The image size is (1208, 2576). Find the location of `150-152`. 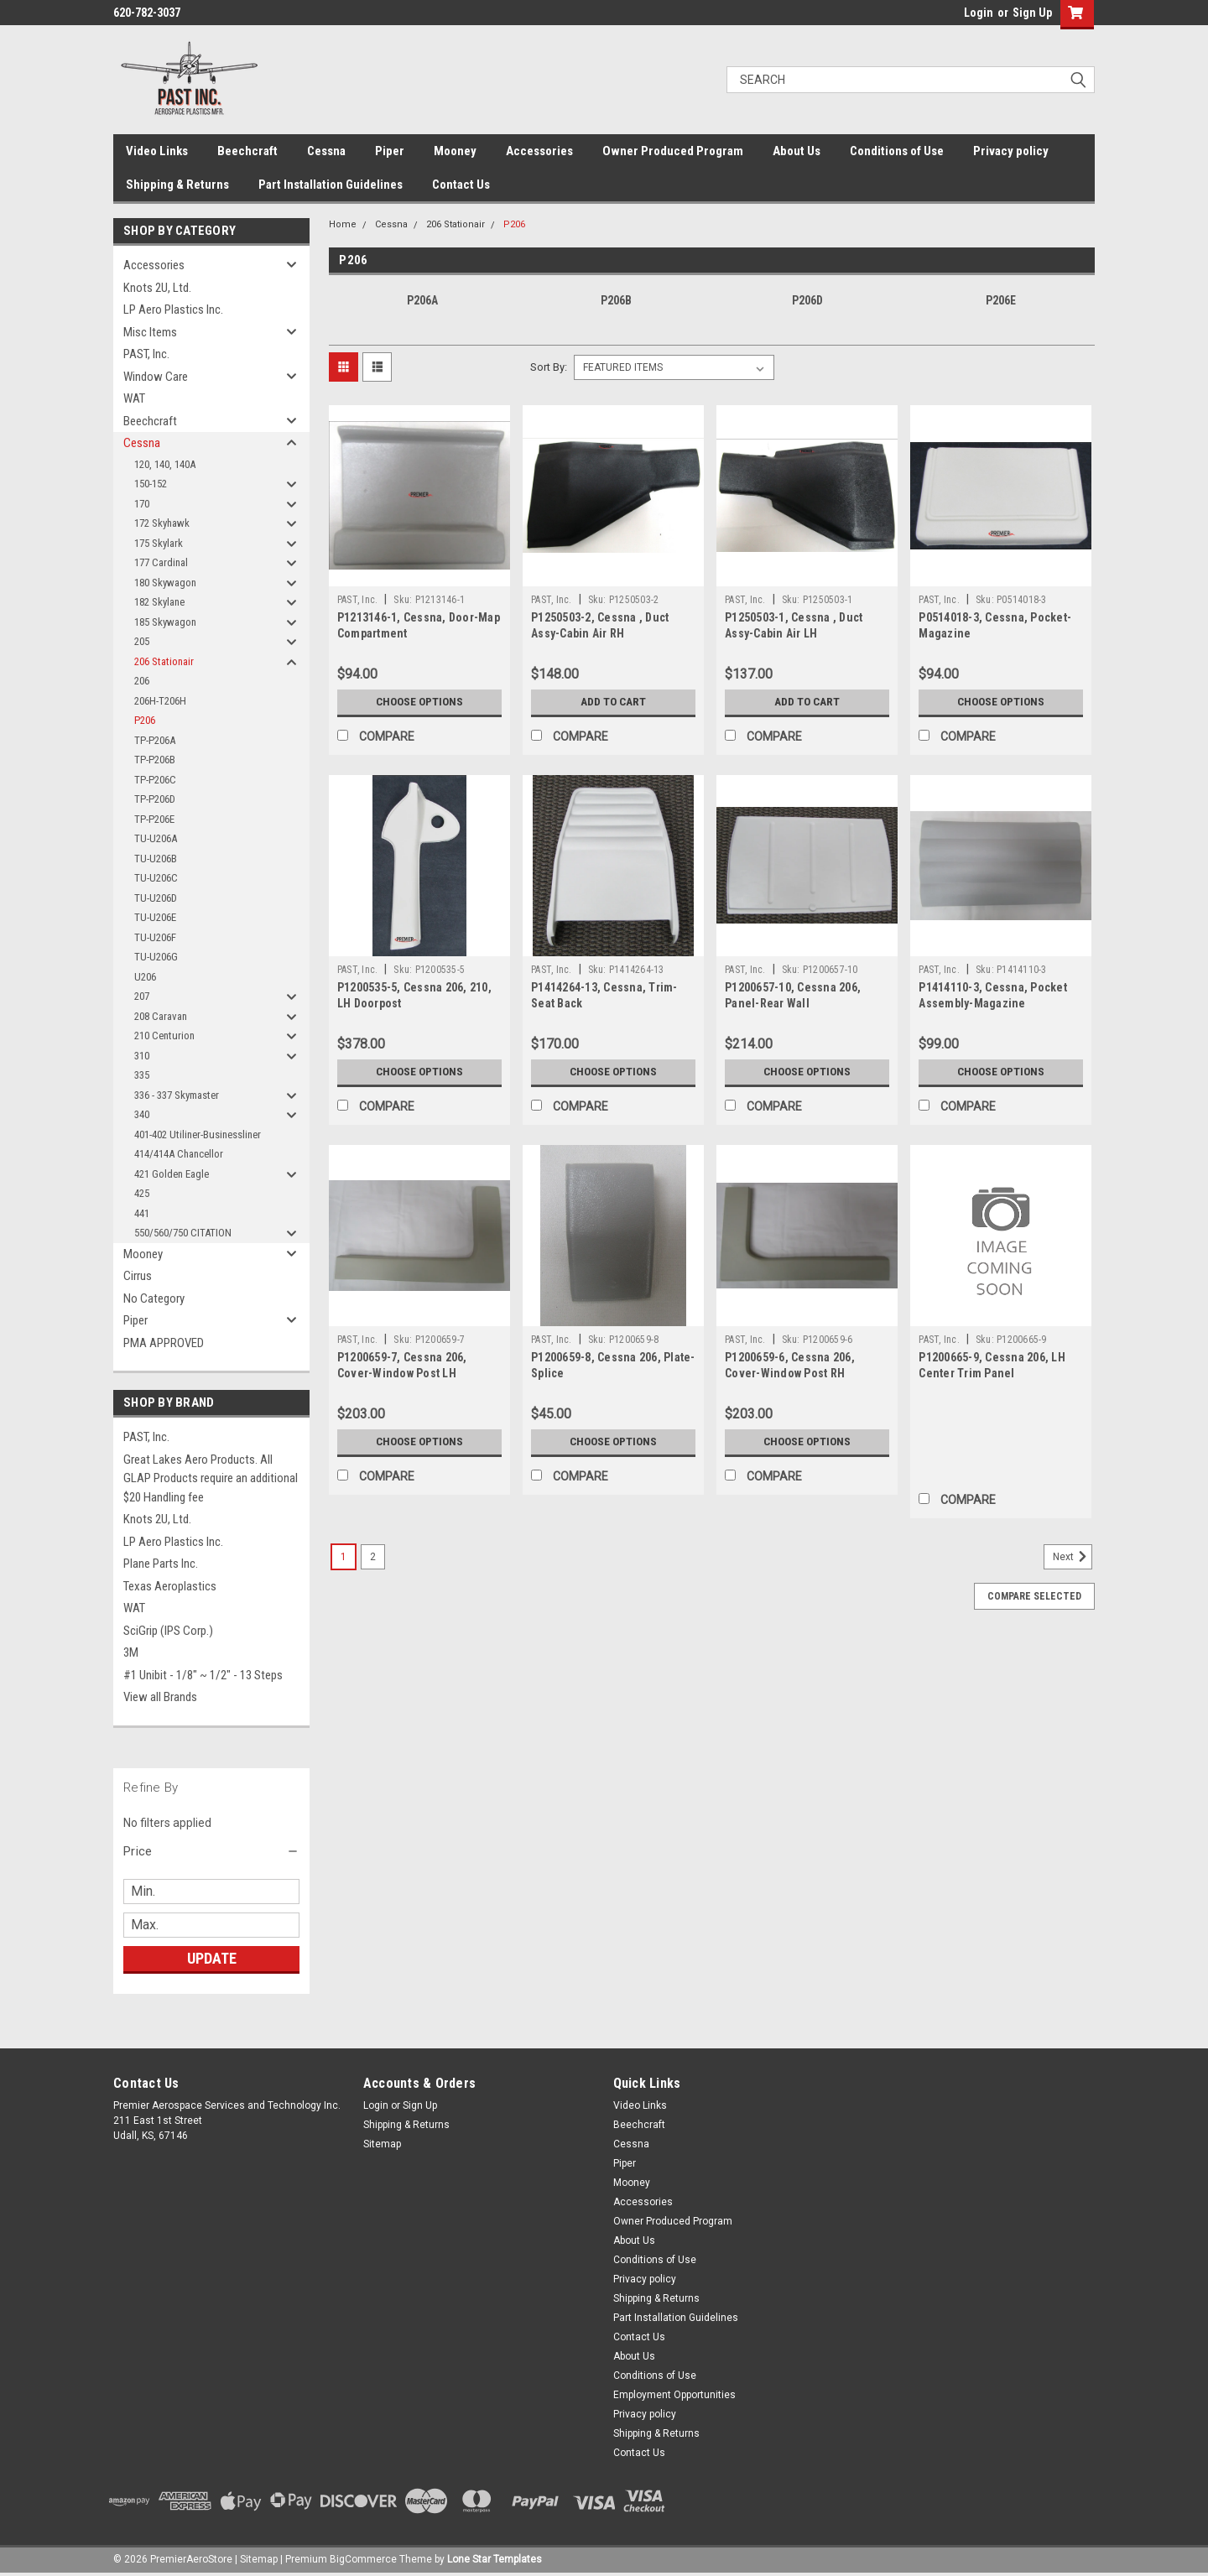

150-152 is located at coordinates (150, 483).